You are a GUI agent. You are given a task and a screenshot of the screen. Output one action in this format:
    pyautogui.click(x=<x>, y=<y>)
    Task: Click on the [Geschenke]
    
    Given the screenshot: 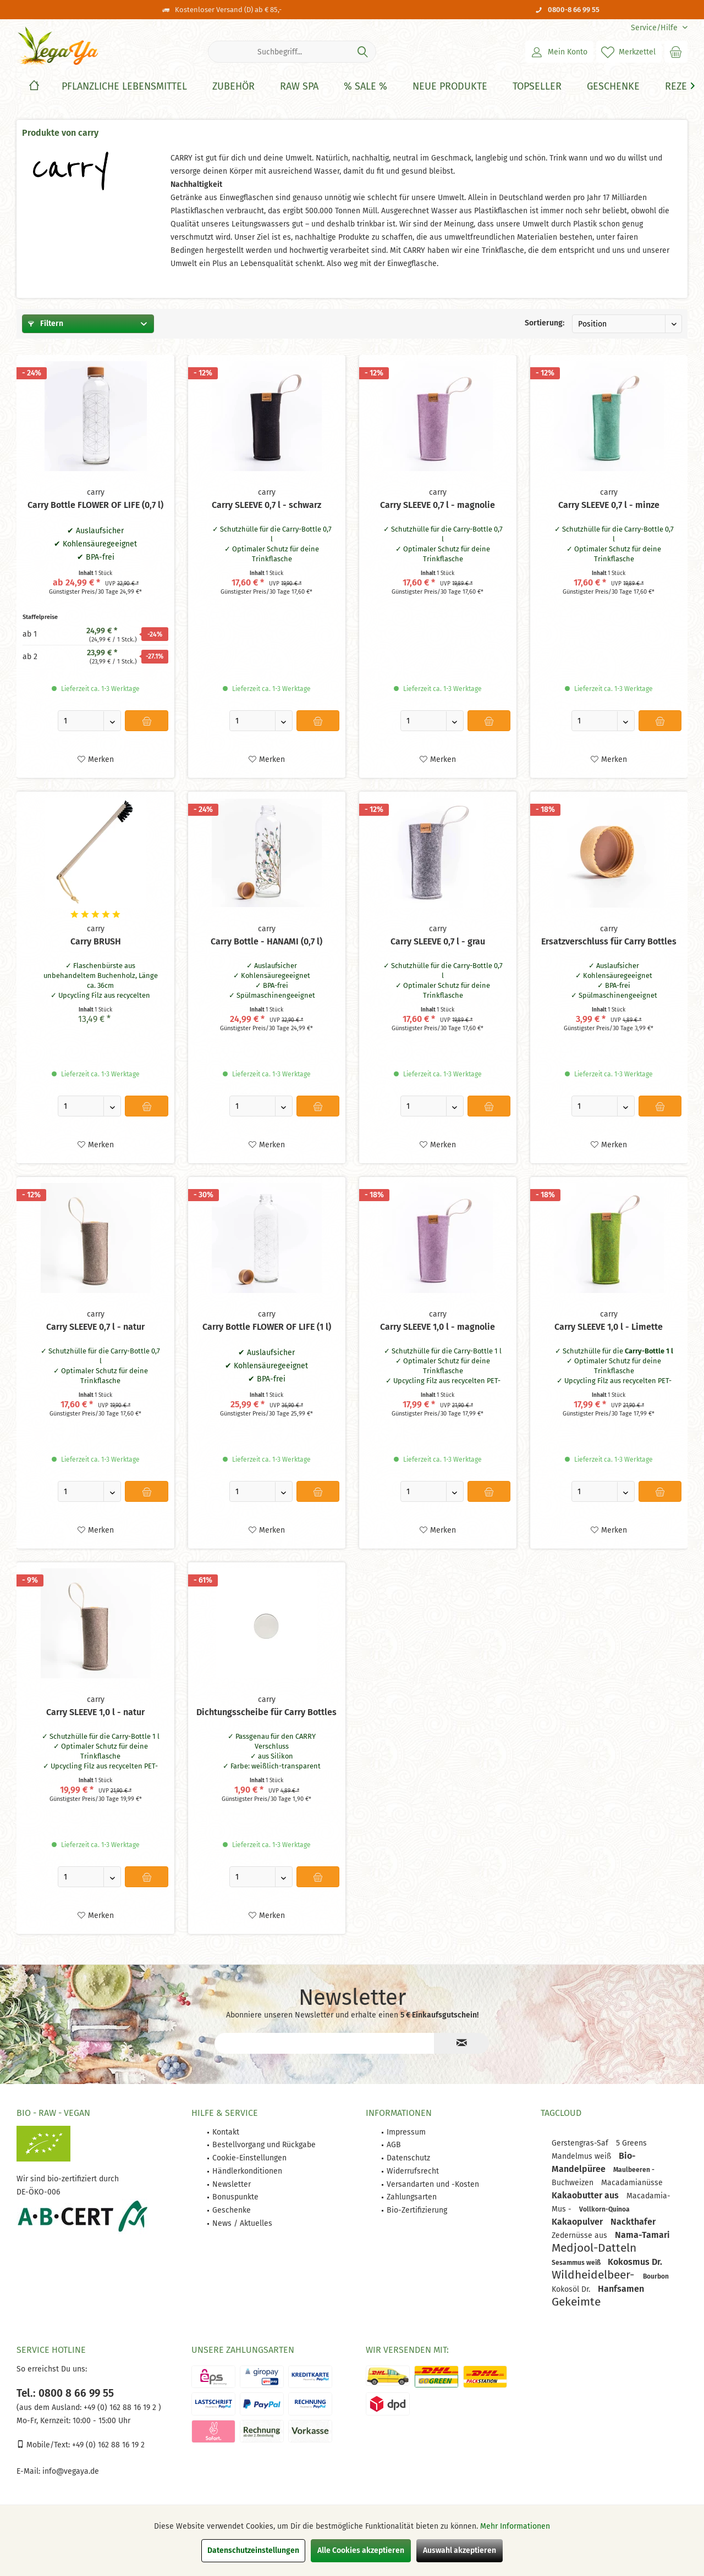 What is the action you would take?
    pyautogui.click(x=613, y=86)
    